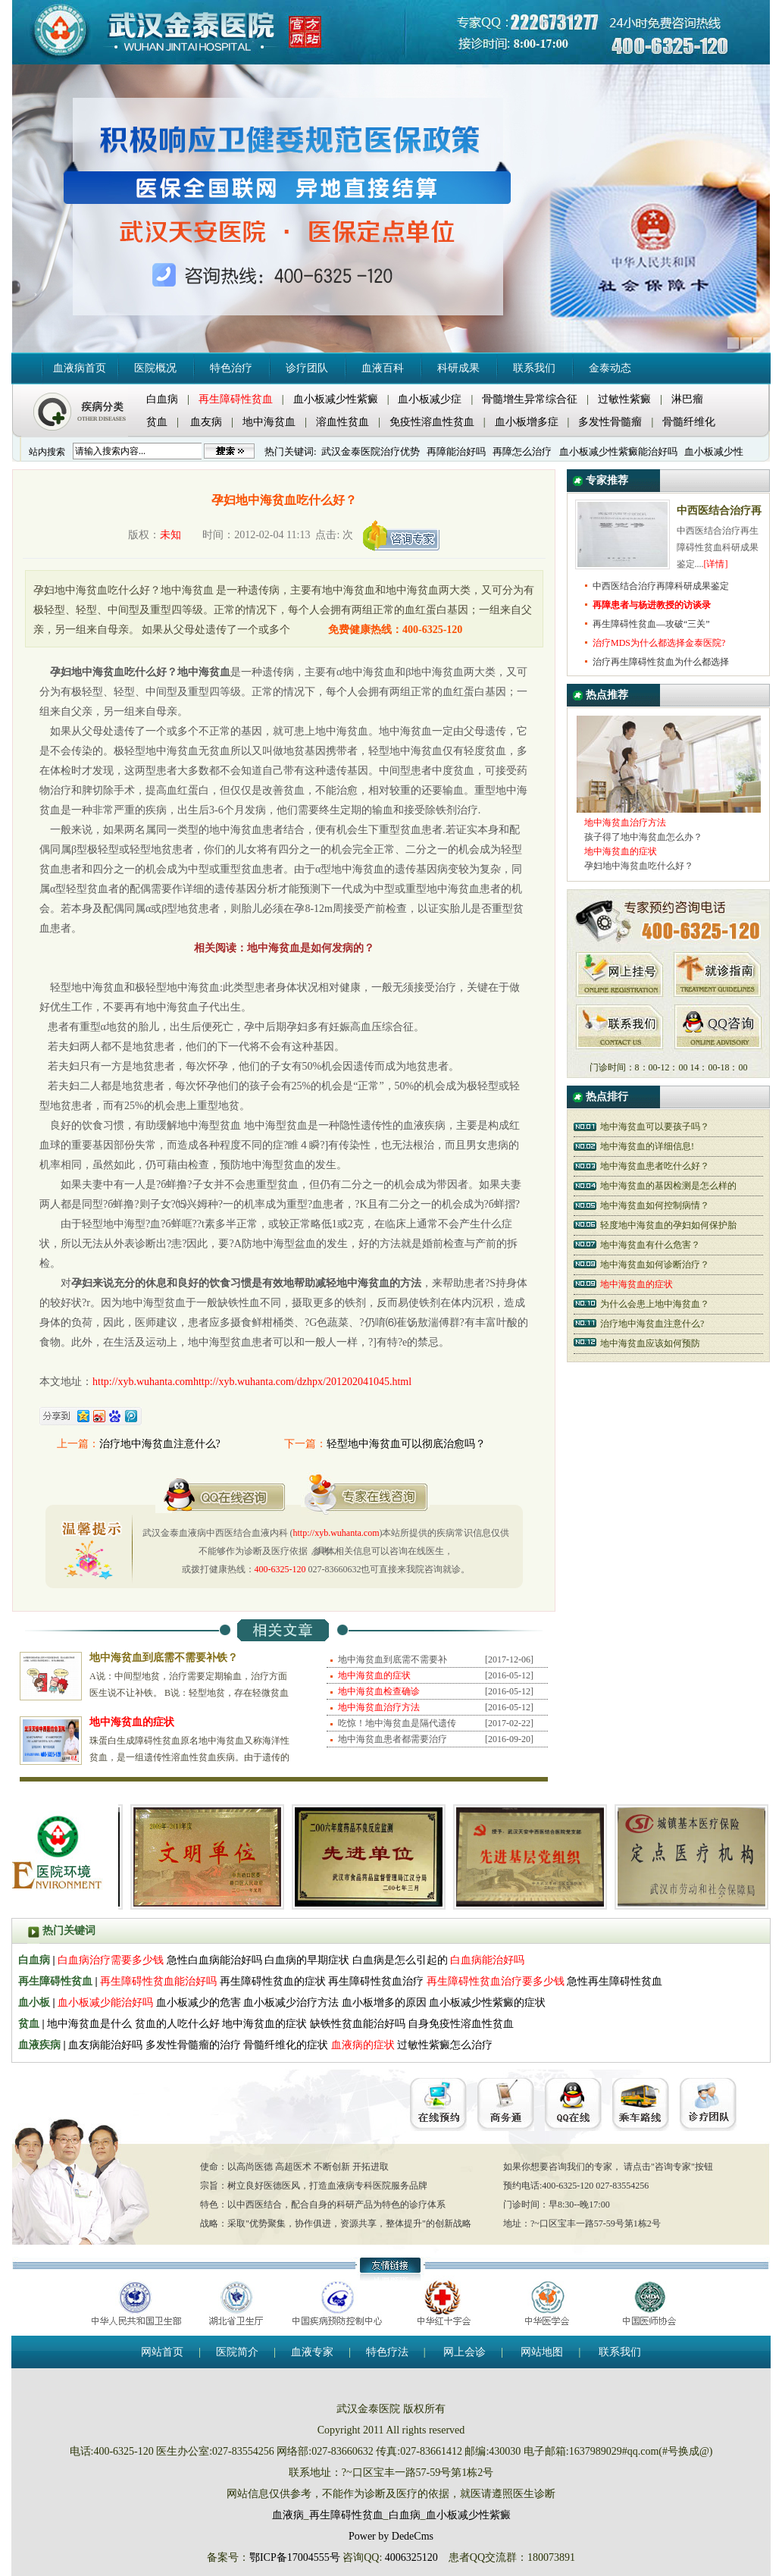 The width and height of the screenshot is (782, 2576). What do you see at coordinates (273, 1981) in the screenshot?
I see `再生障碍性贫血的症状` at bounding box center [273, 1981].